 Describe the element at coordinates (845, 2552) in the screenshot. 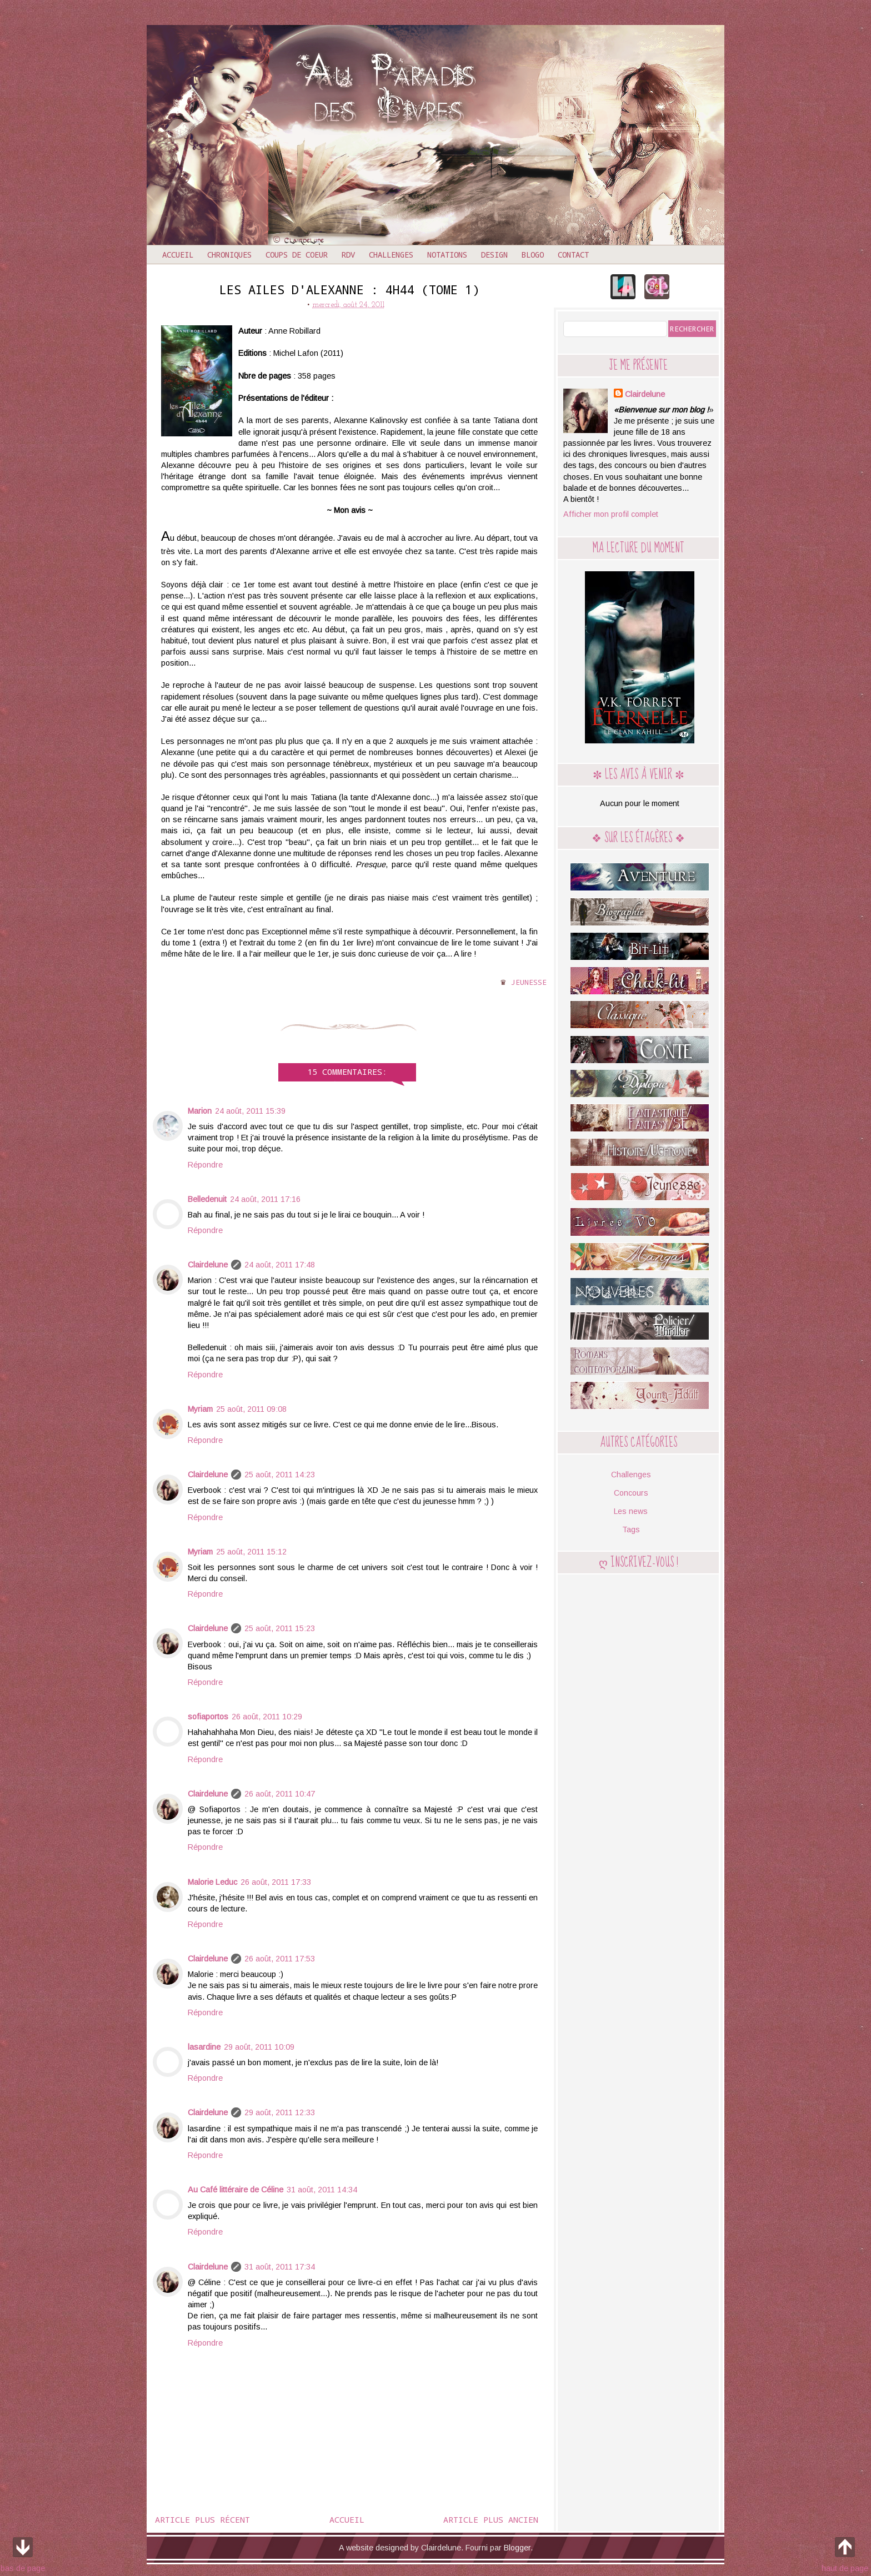

I see `haut de page` at that location.